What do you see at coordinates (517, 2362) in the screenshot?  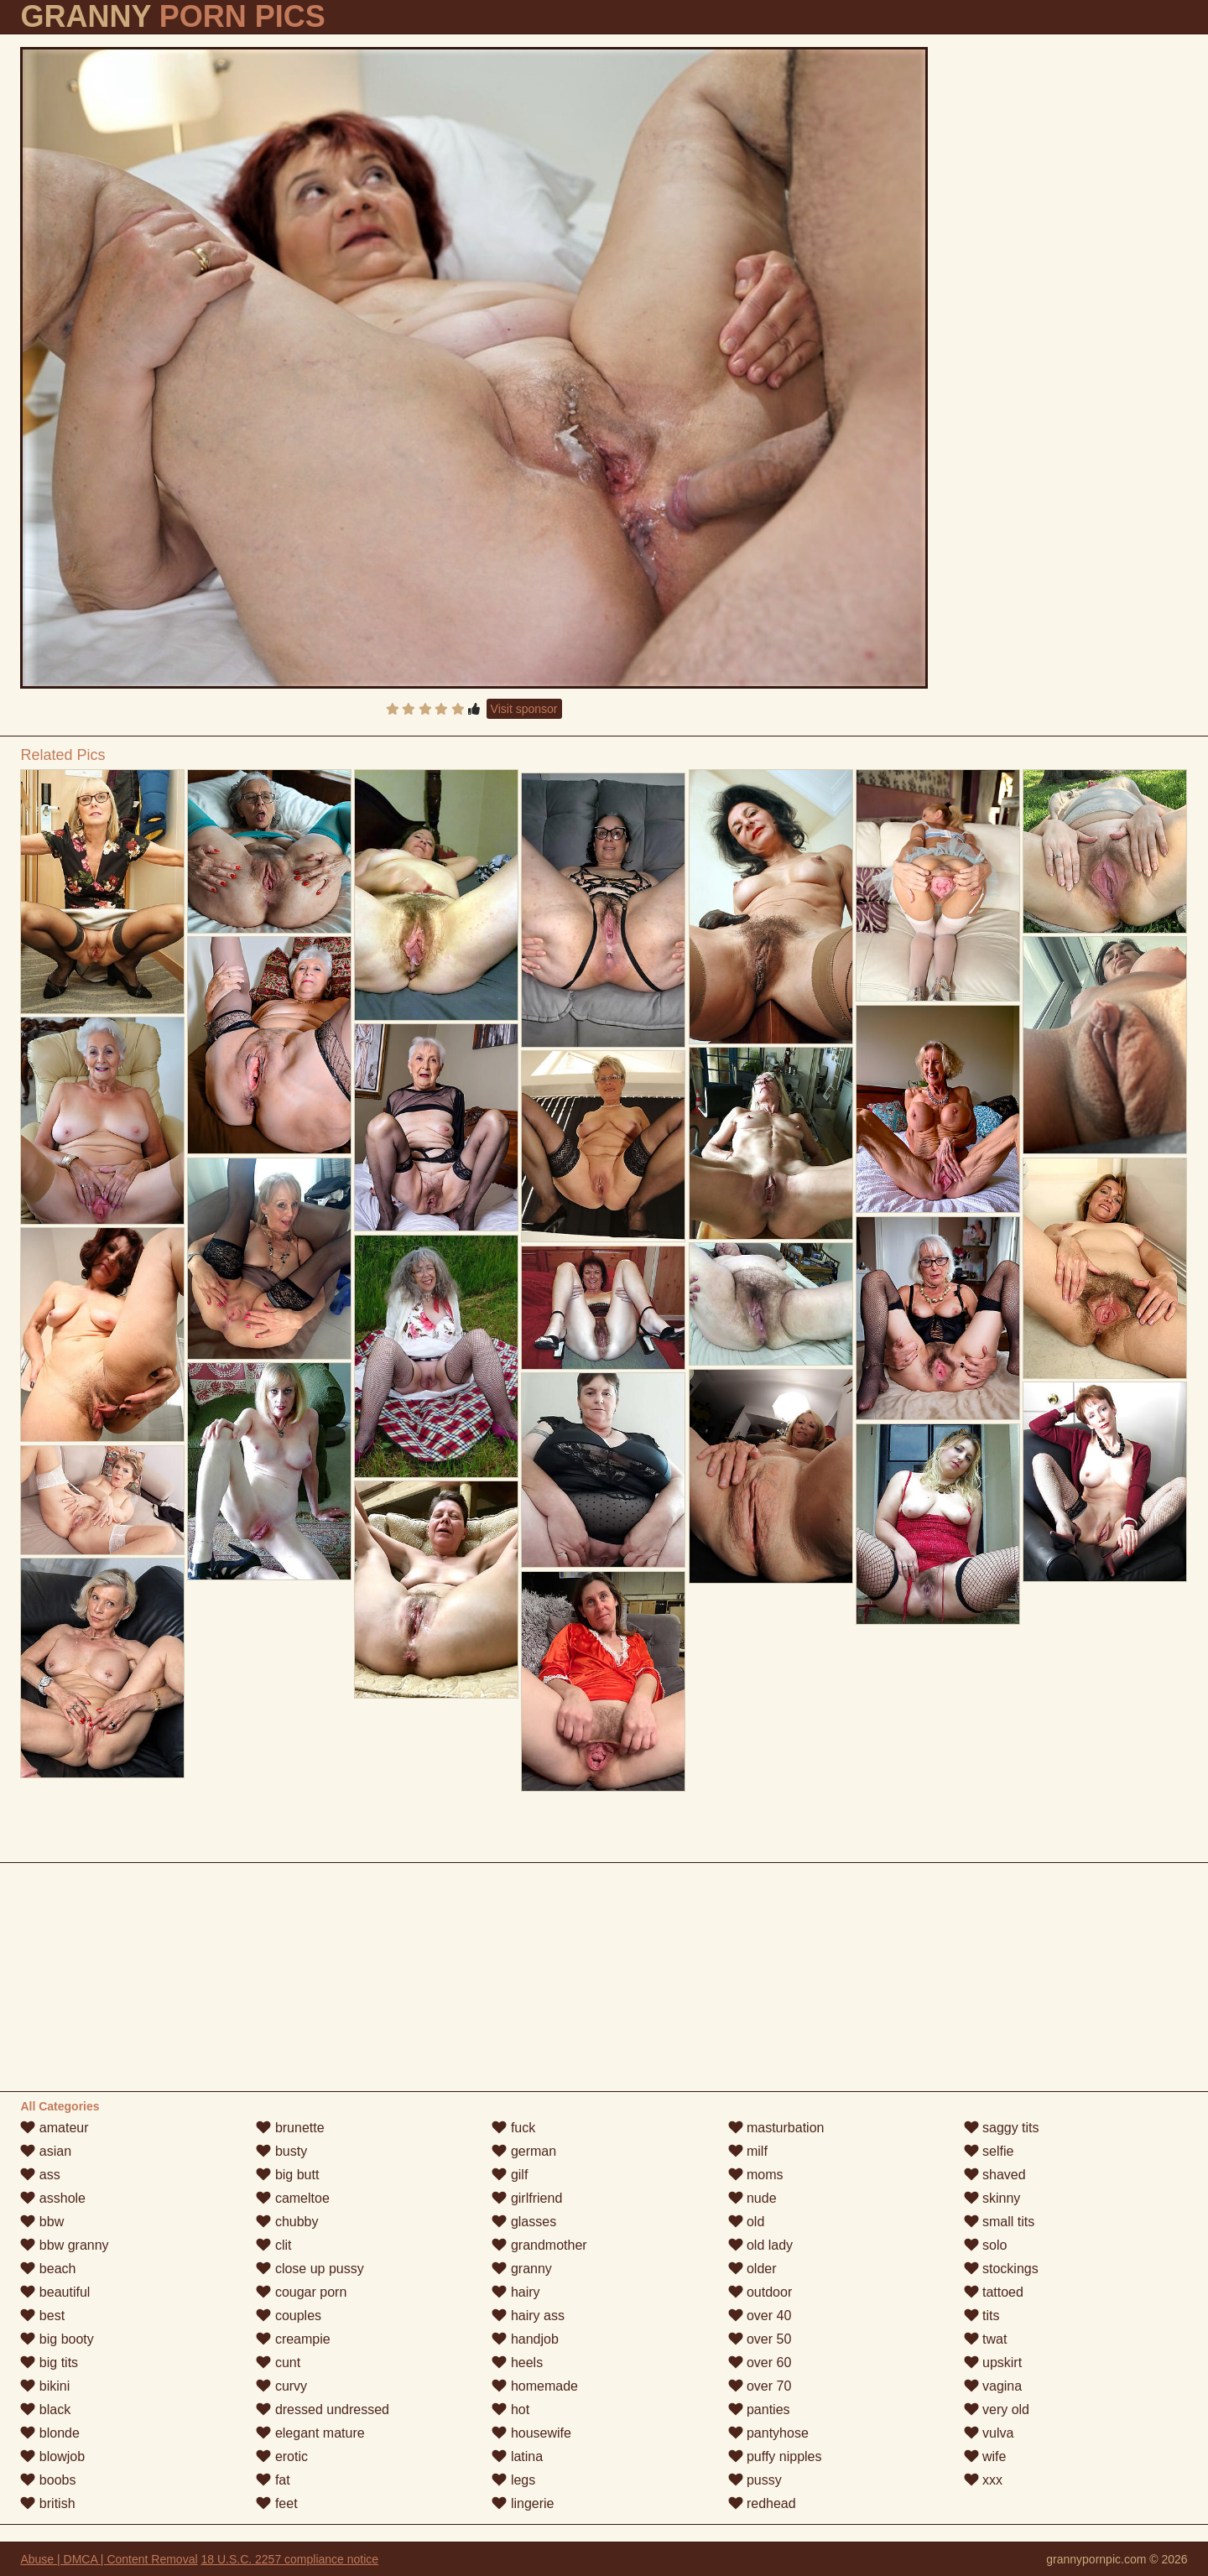 I see `heels` at bounding box center [517, 2362].